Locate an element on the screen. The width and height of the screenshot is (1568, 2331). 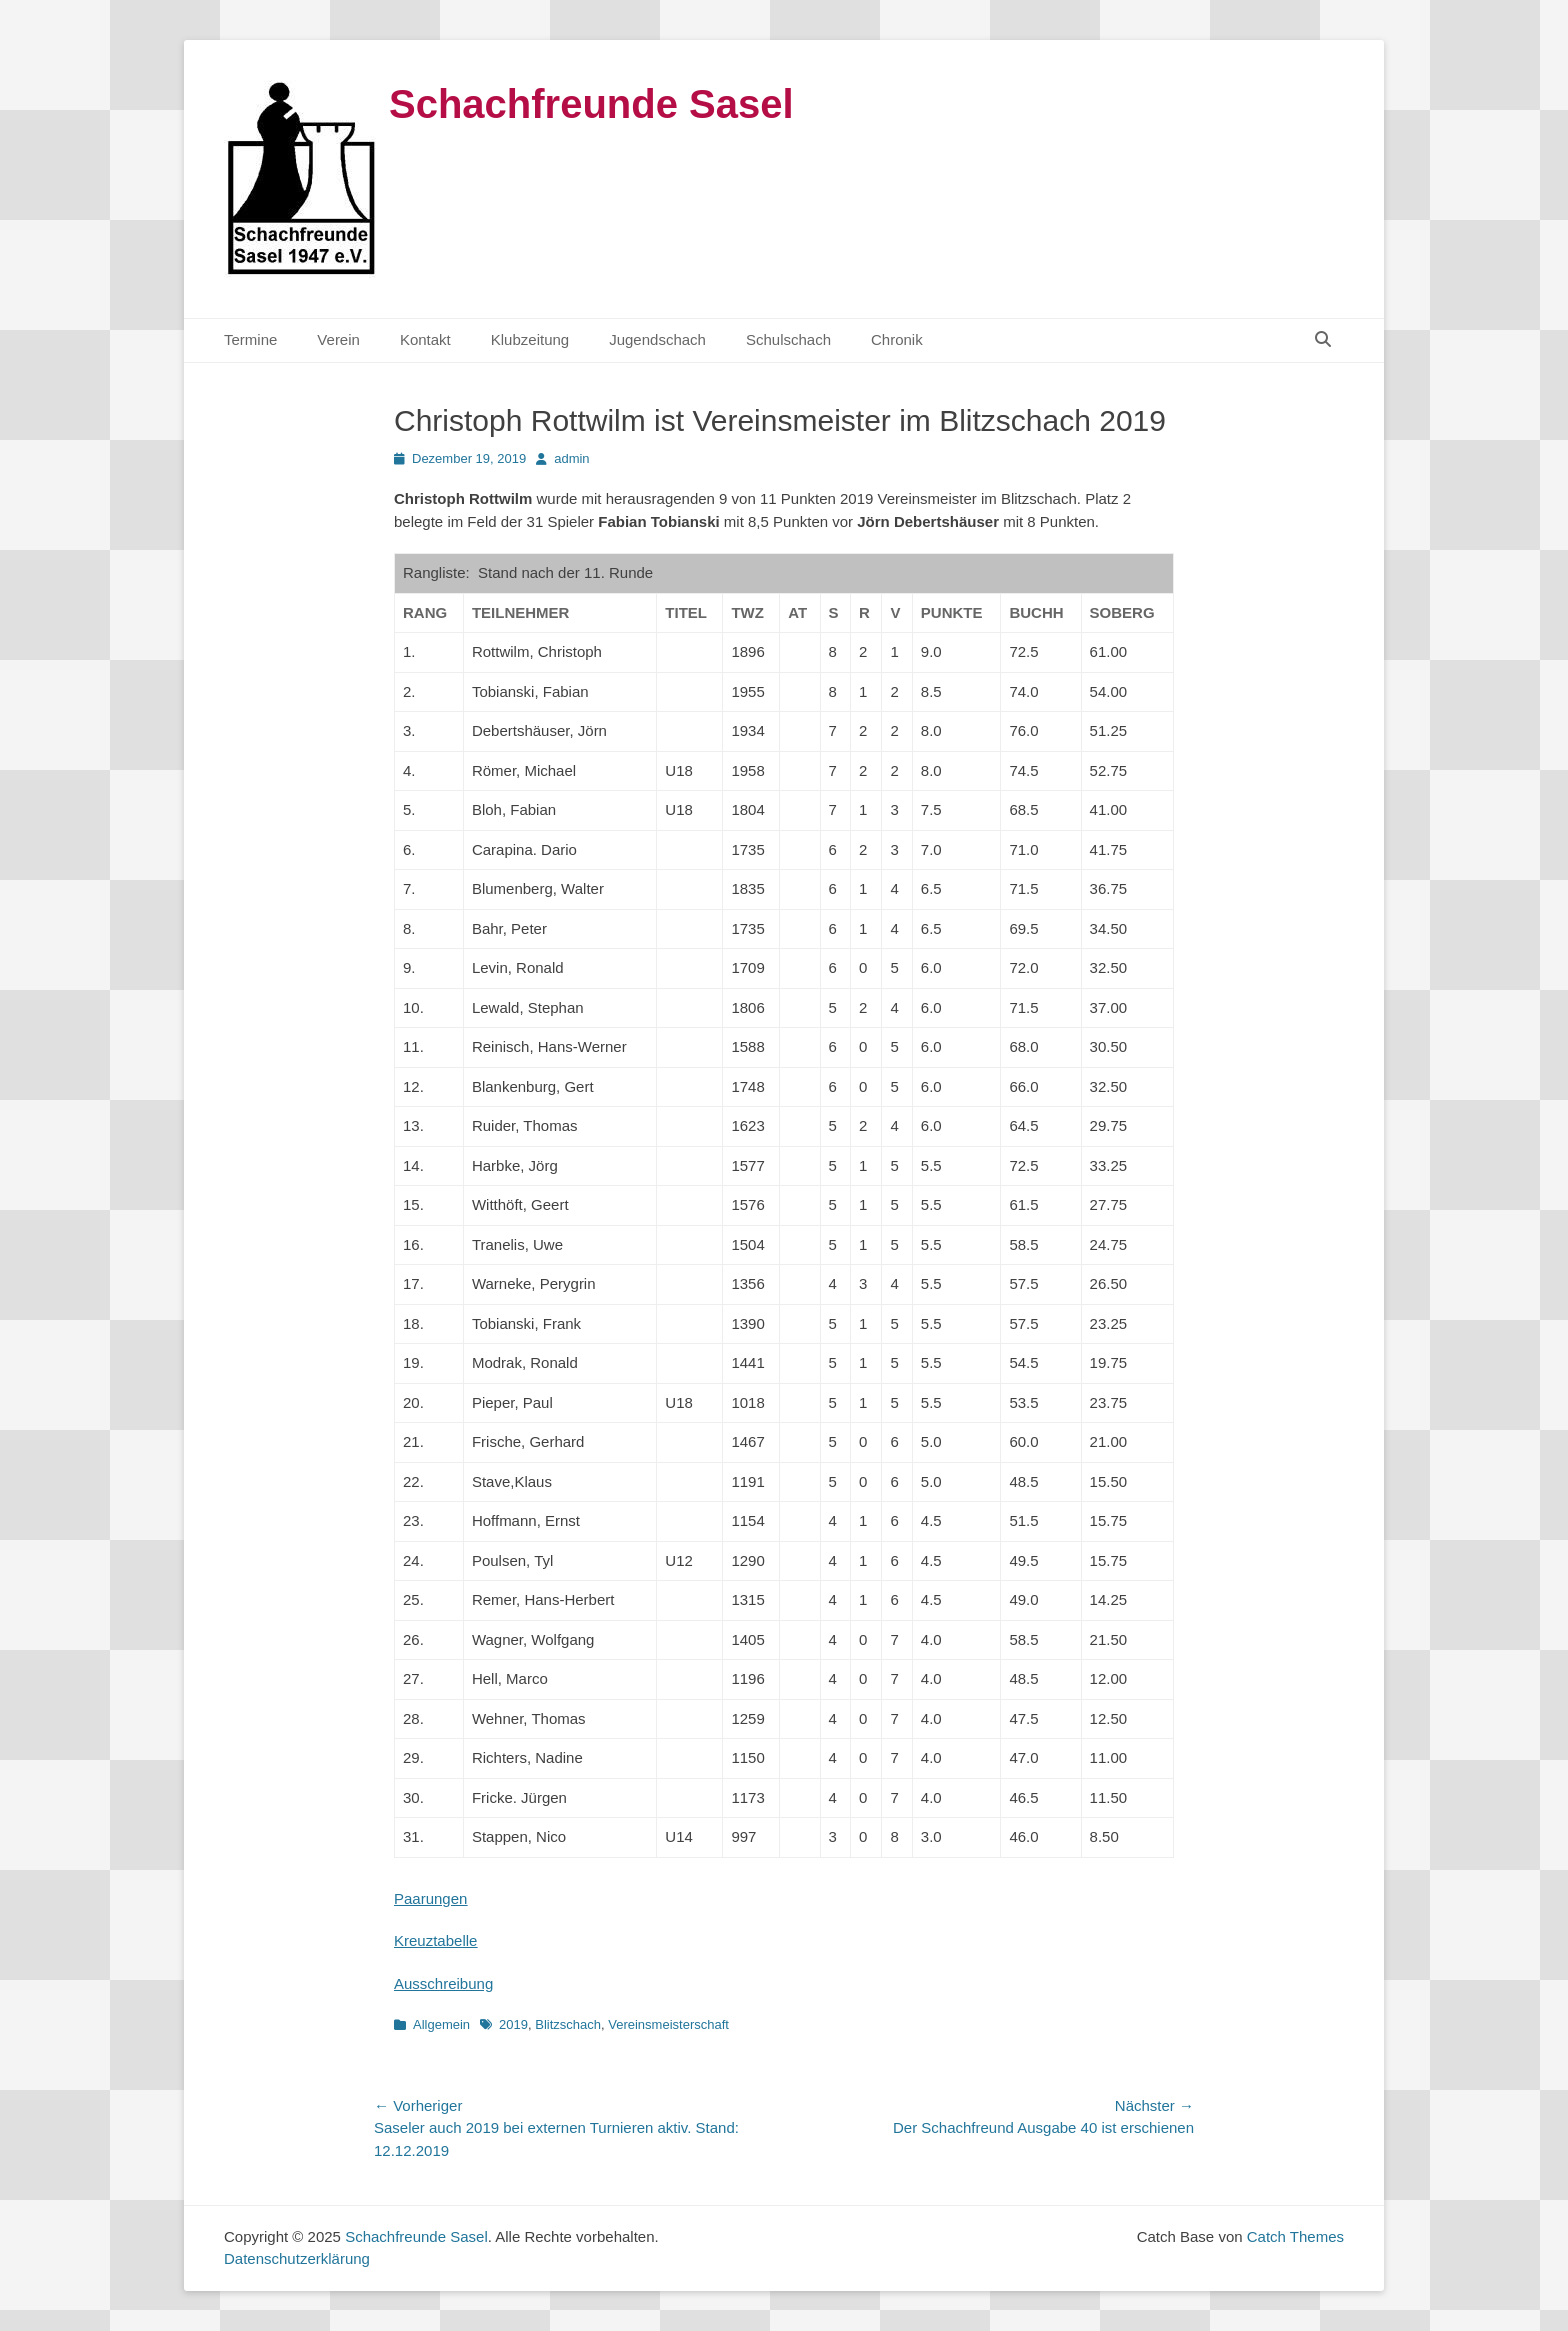
2019 is located at coordinates (513, 2024).